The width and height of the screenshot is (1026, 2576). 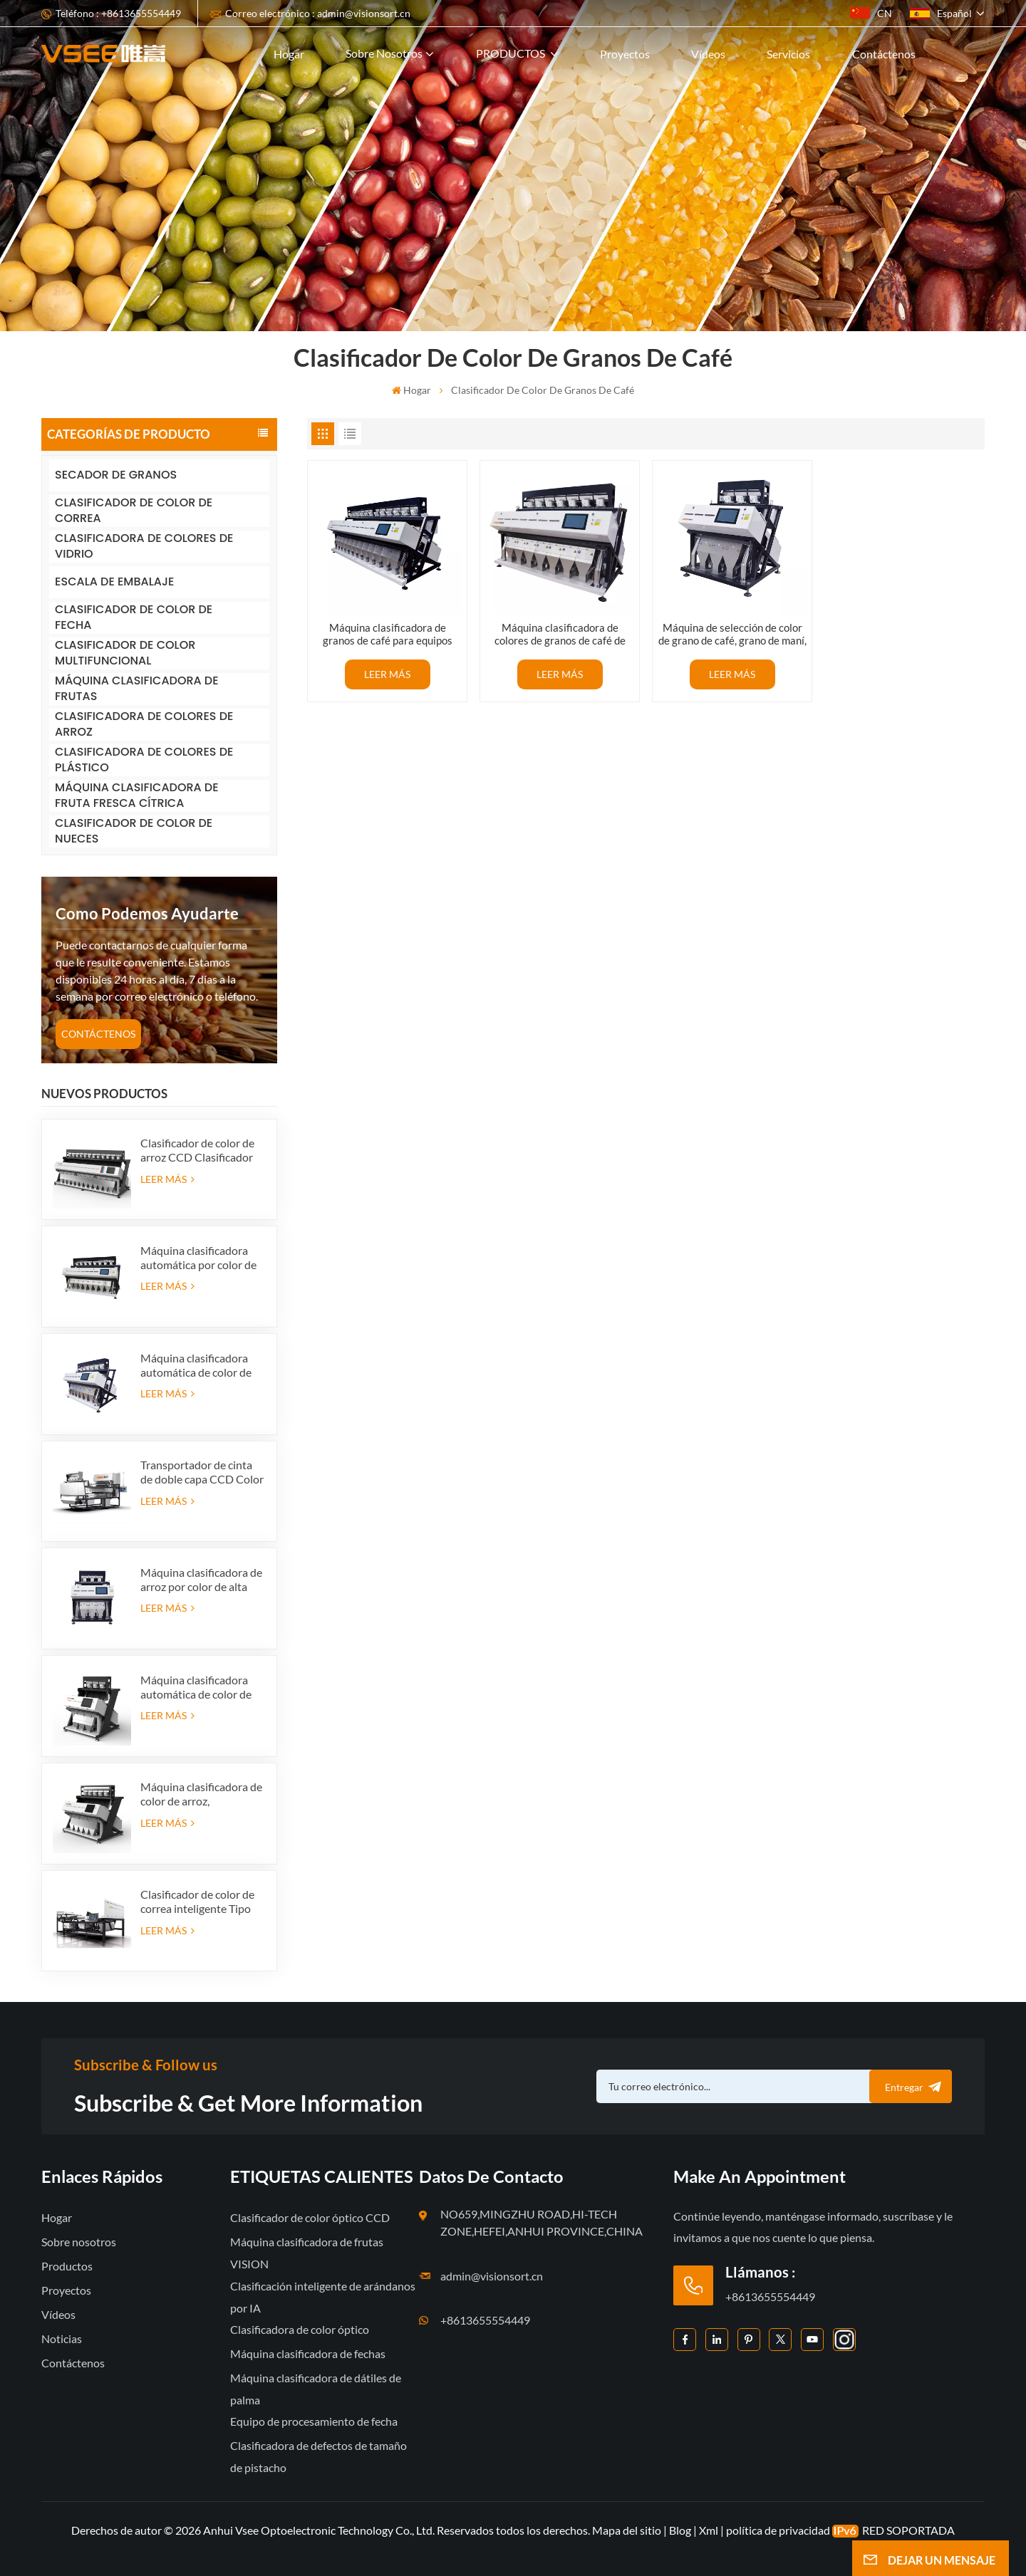 I want to click on CLASIFICADOR DE COLOR DE FECHA, so click(x=133, y=618).